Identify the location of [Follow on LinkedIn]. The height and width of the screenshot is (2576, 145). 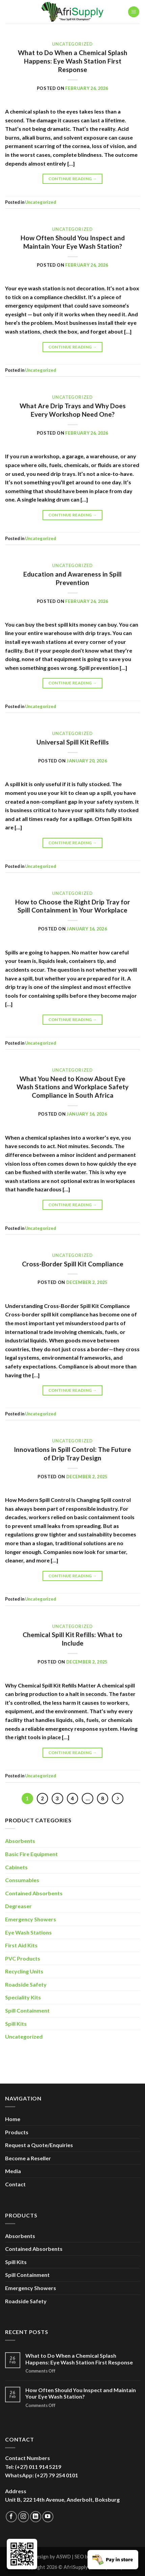
(35, 2516).